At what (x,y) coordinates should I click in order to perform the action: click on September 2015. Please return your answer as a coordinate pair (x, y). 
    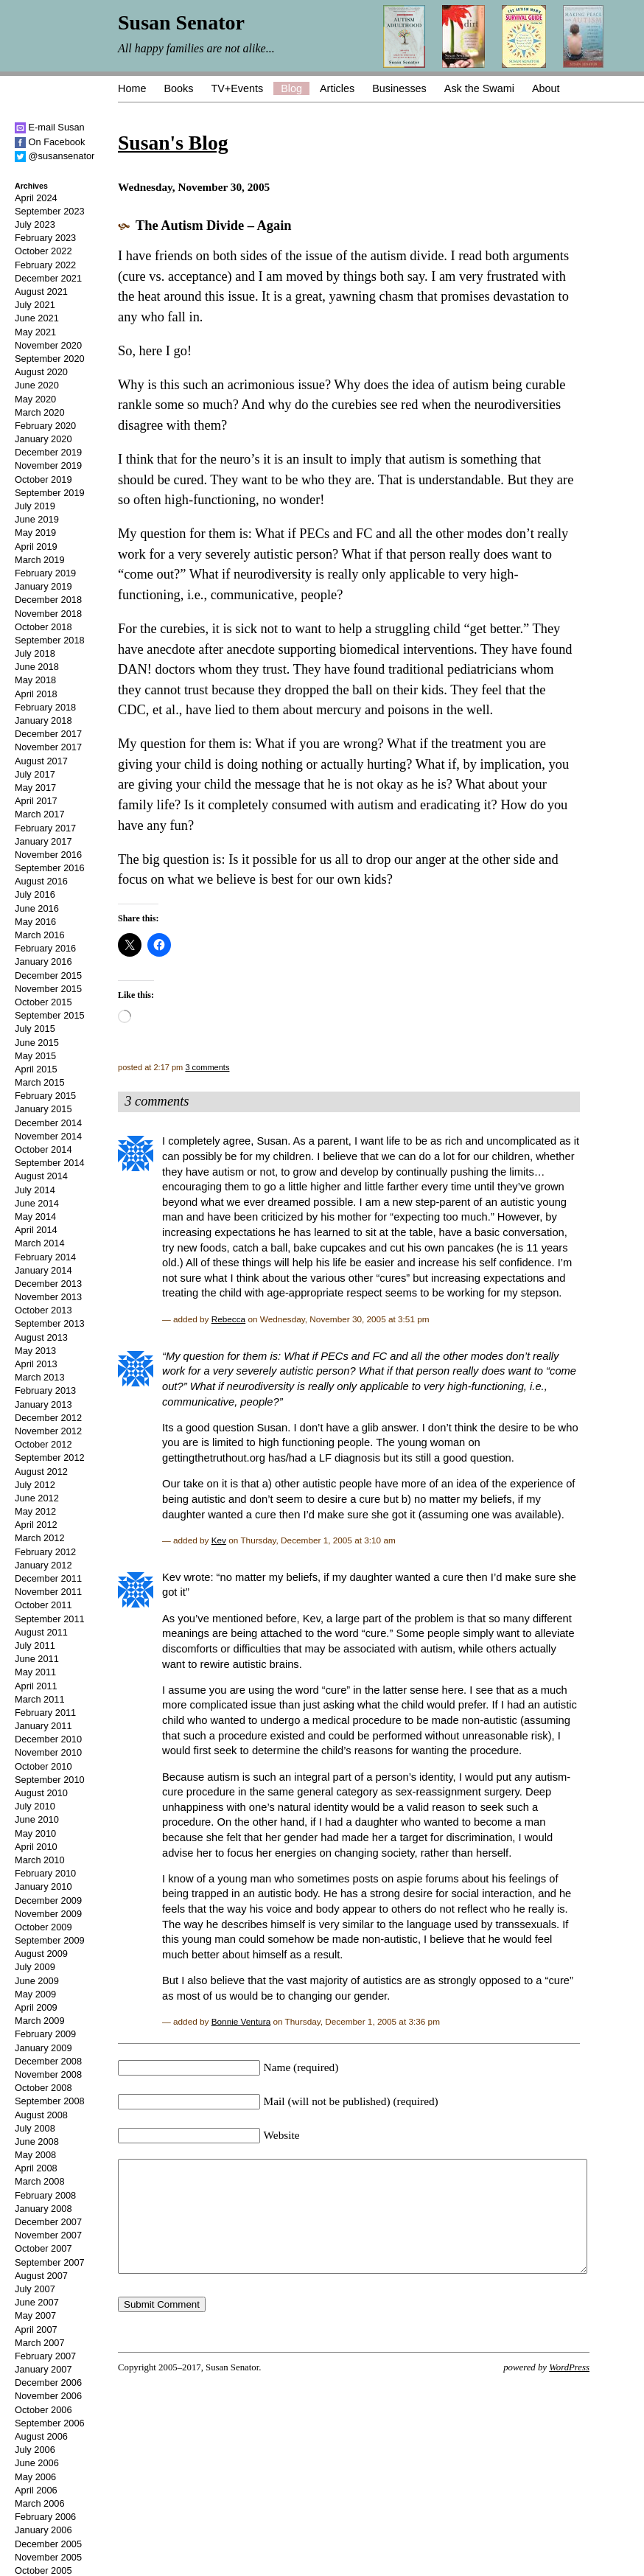
    Looking at the image, I should click on (50, 1015).